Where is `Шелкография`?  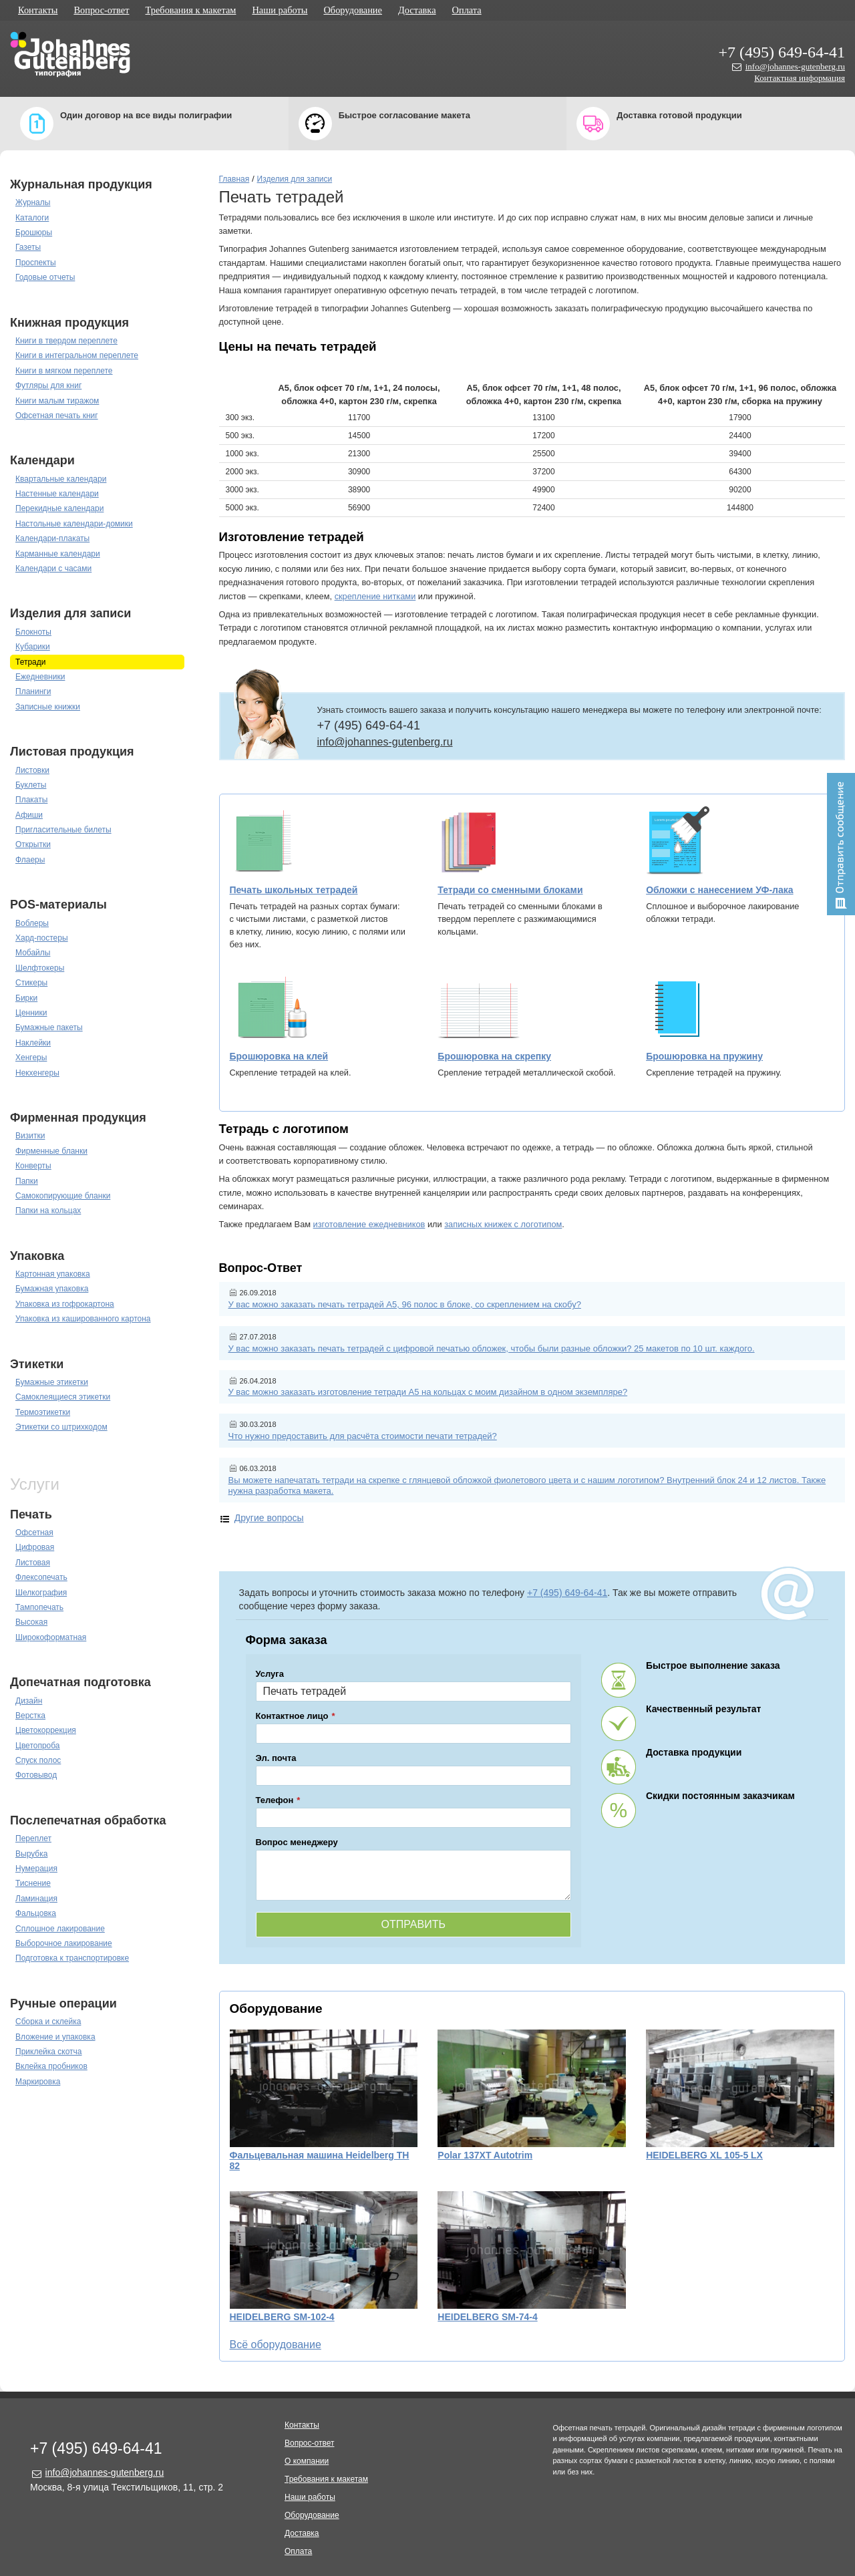 Шелкография is located at coordinates (41, 1592).